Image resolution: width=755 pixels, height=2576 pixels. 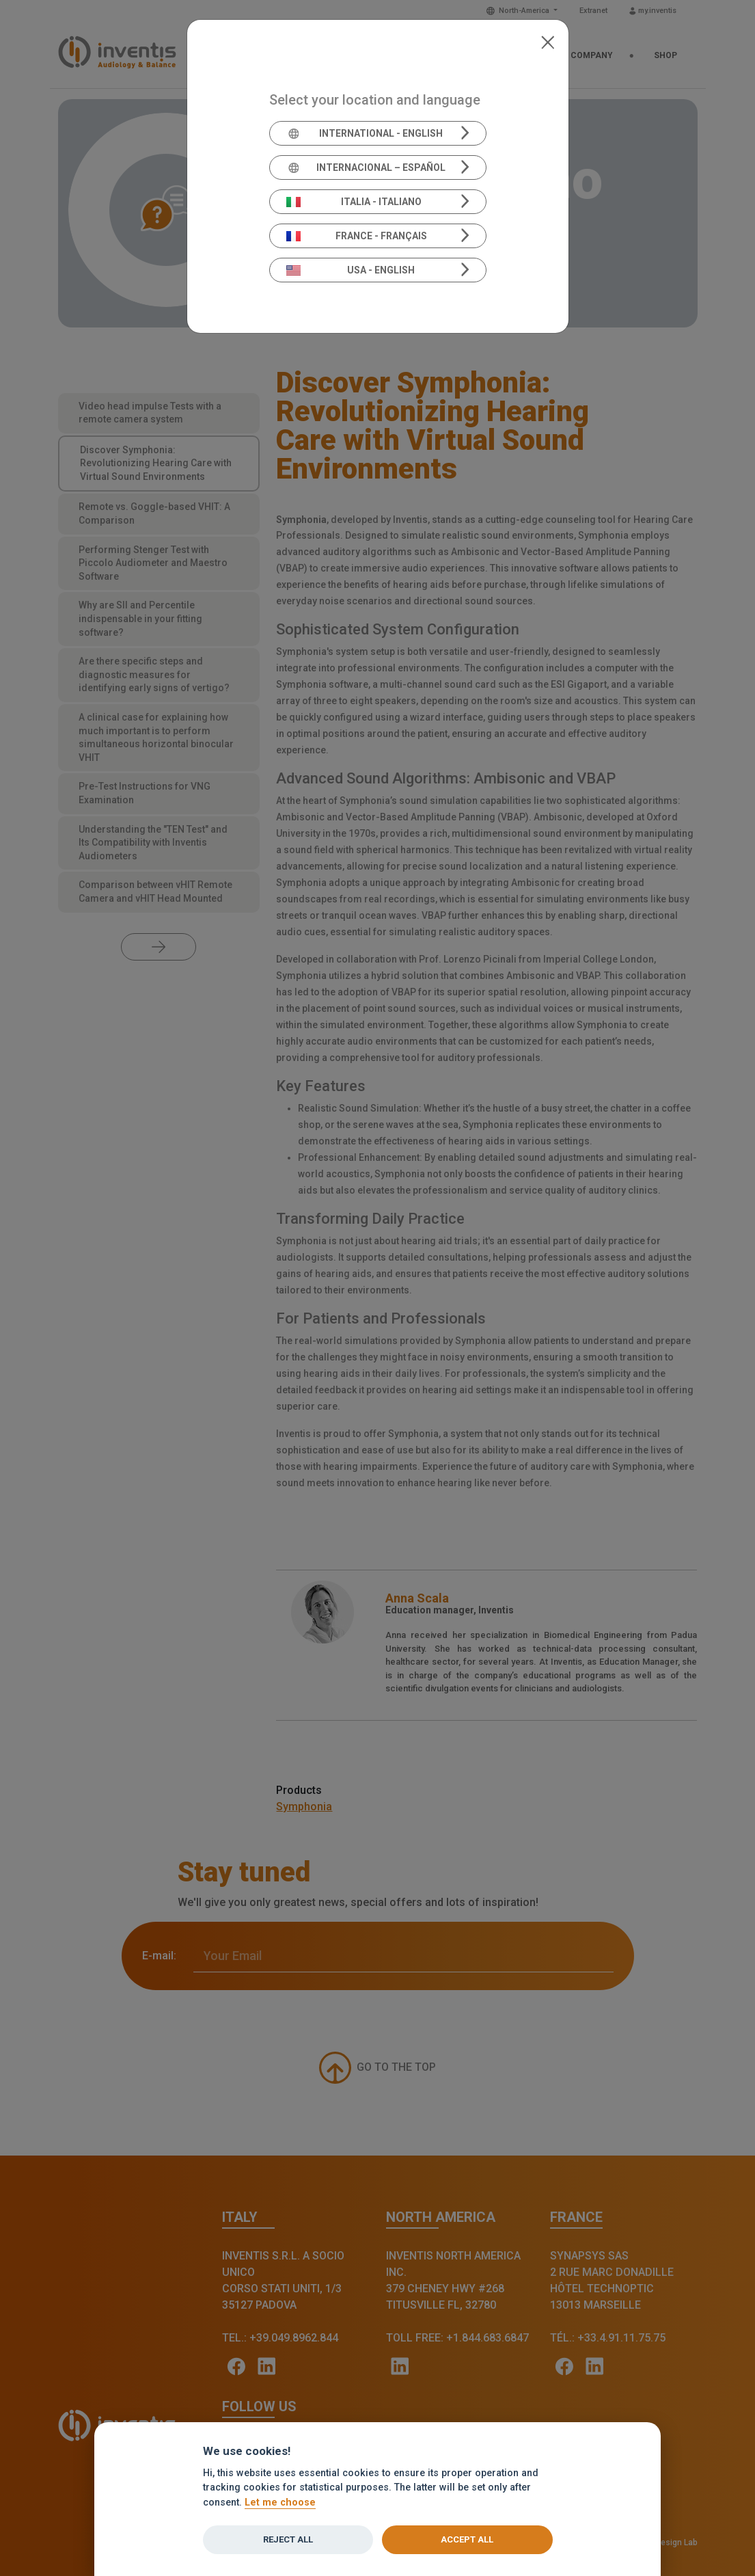 What do you see at coordinates (547, 41) in the screenshot?
I see `[Close]` at bounding box center [547, 41].